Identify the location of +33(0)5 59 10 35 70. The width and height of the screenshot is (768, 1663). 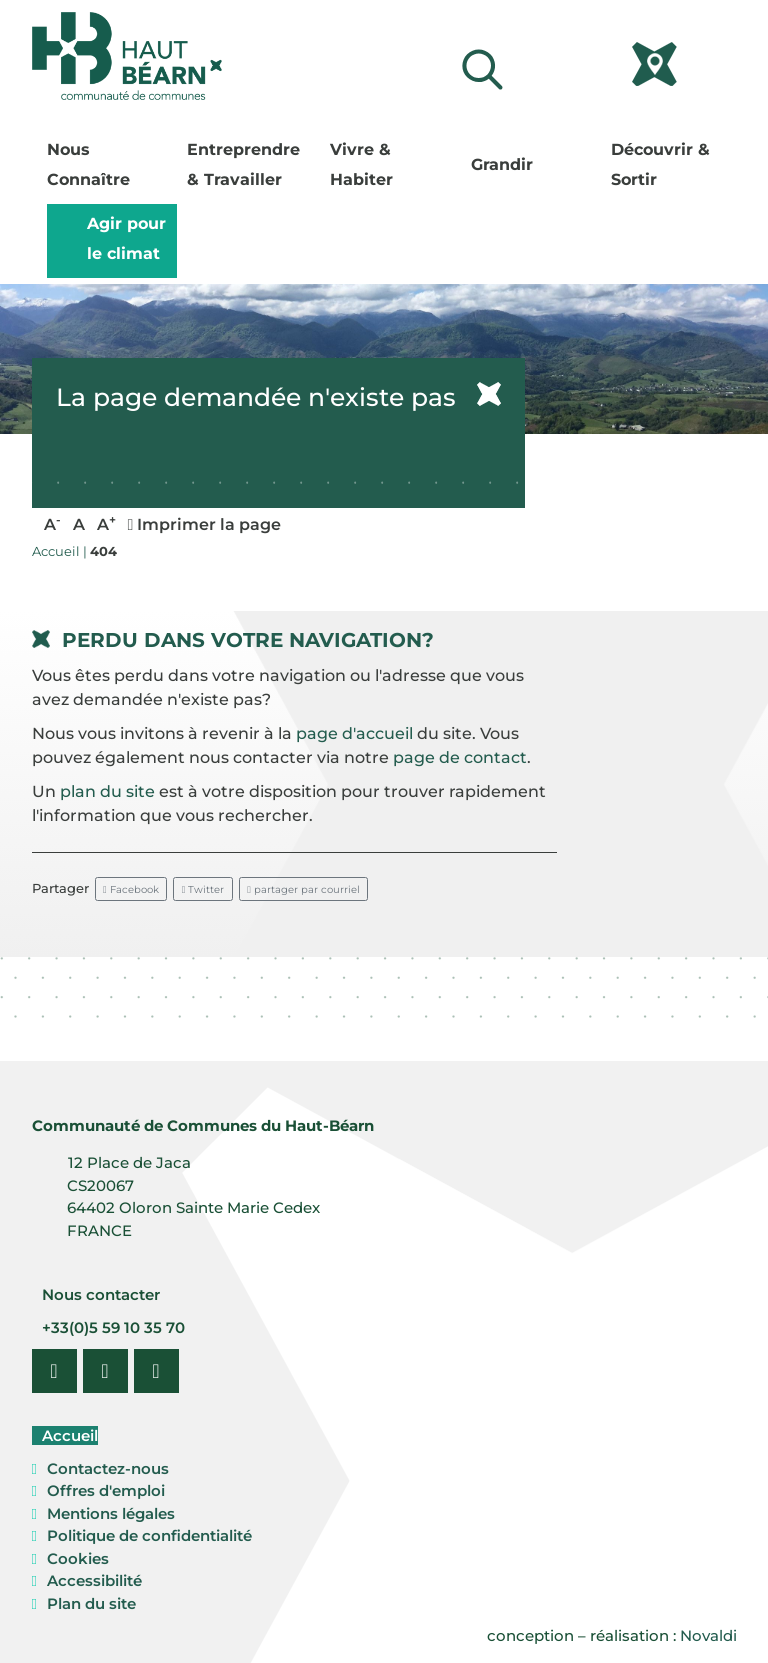
(111, 1327).